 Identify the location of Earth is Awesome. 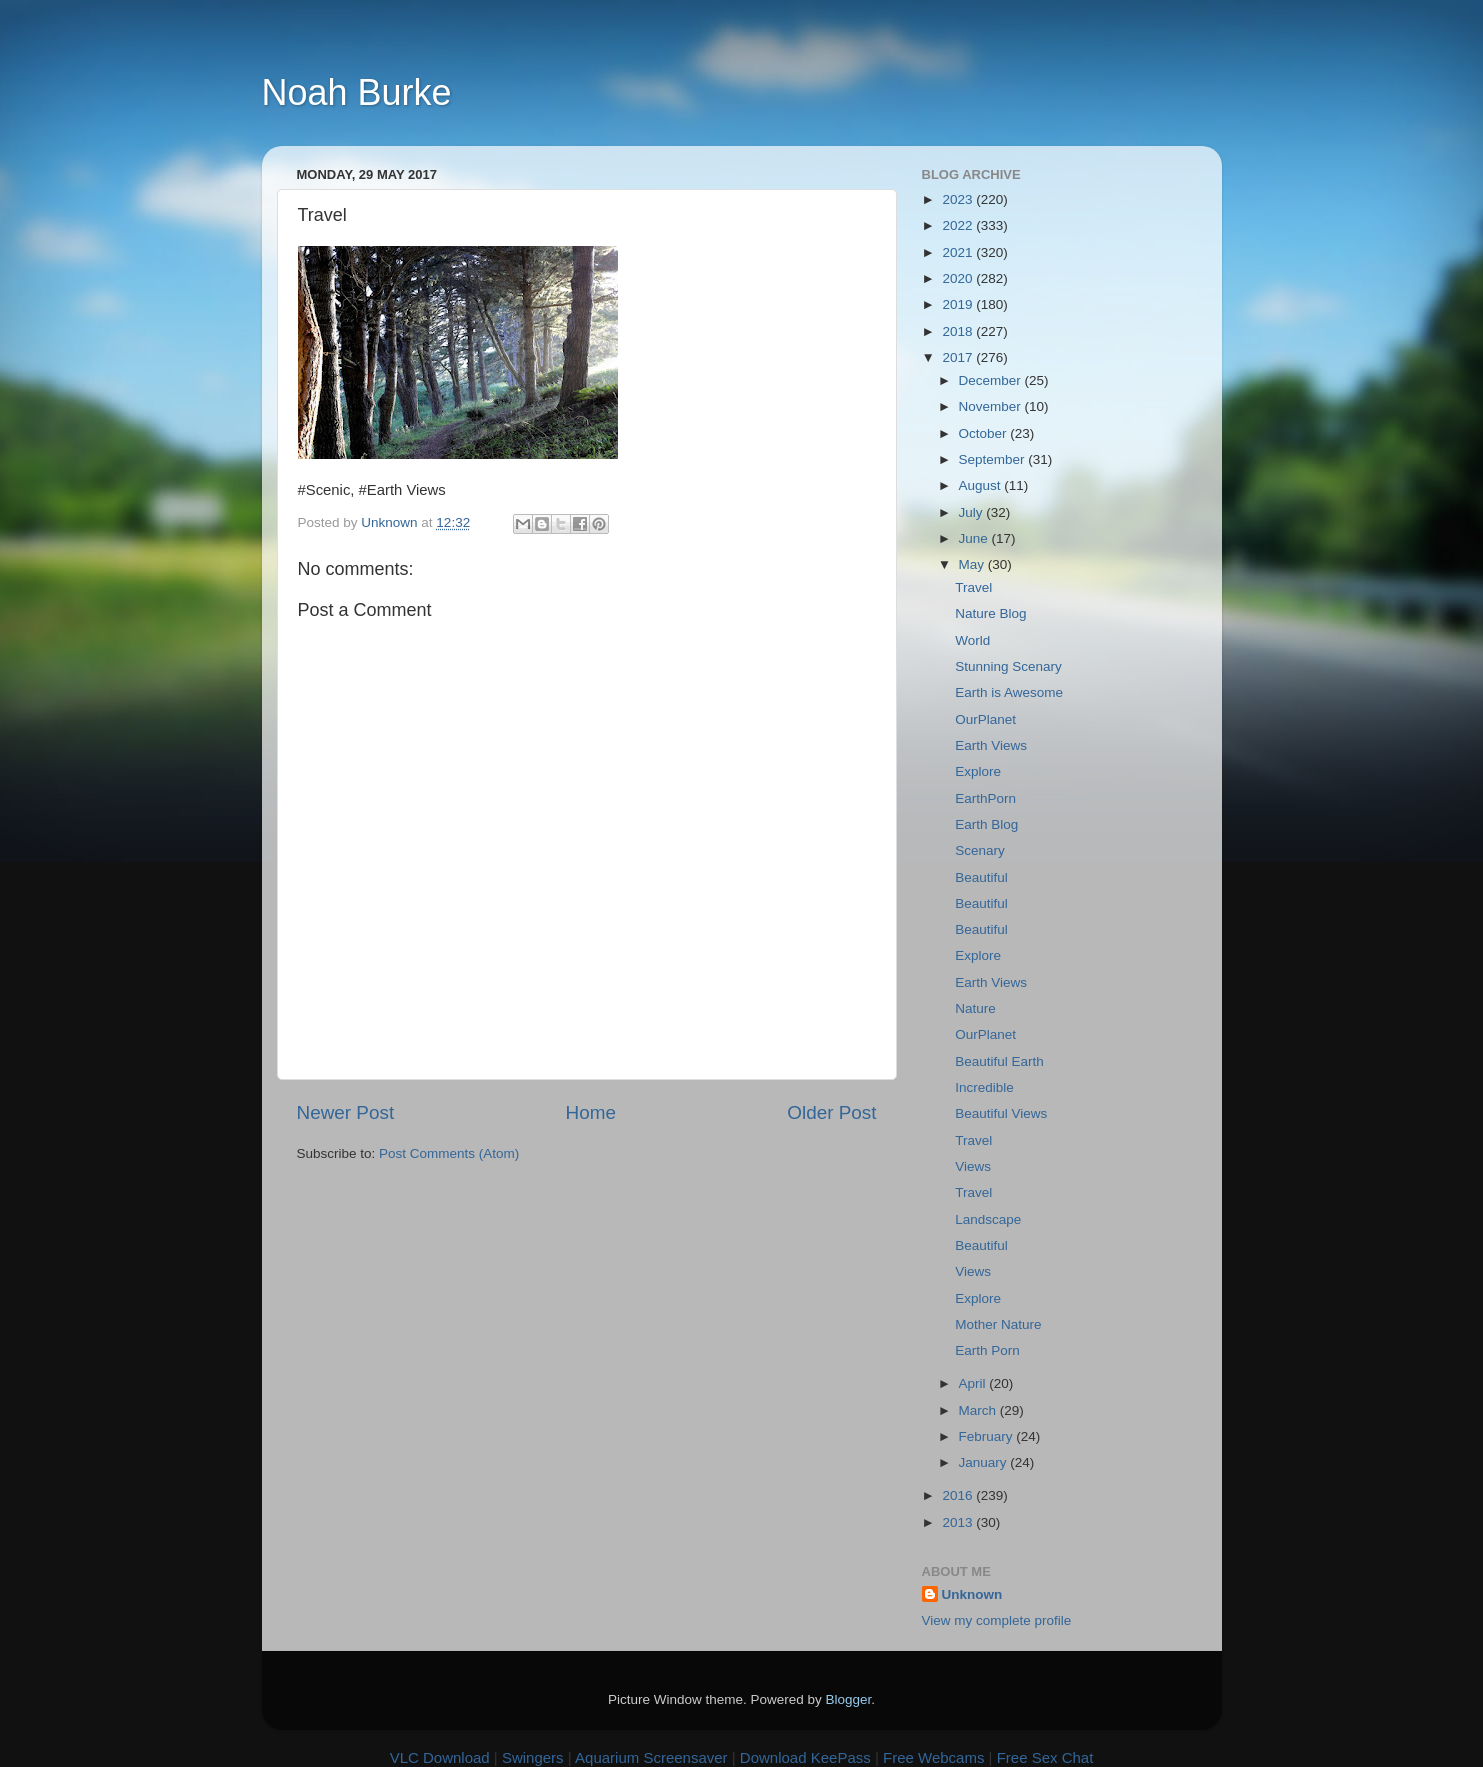
(1009, 692).